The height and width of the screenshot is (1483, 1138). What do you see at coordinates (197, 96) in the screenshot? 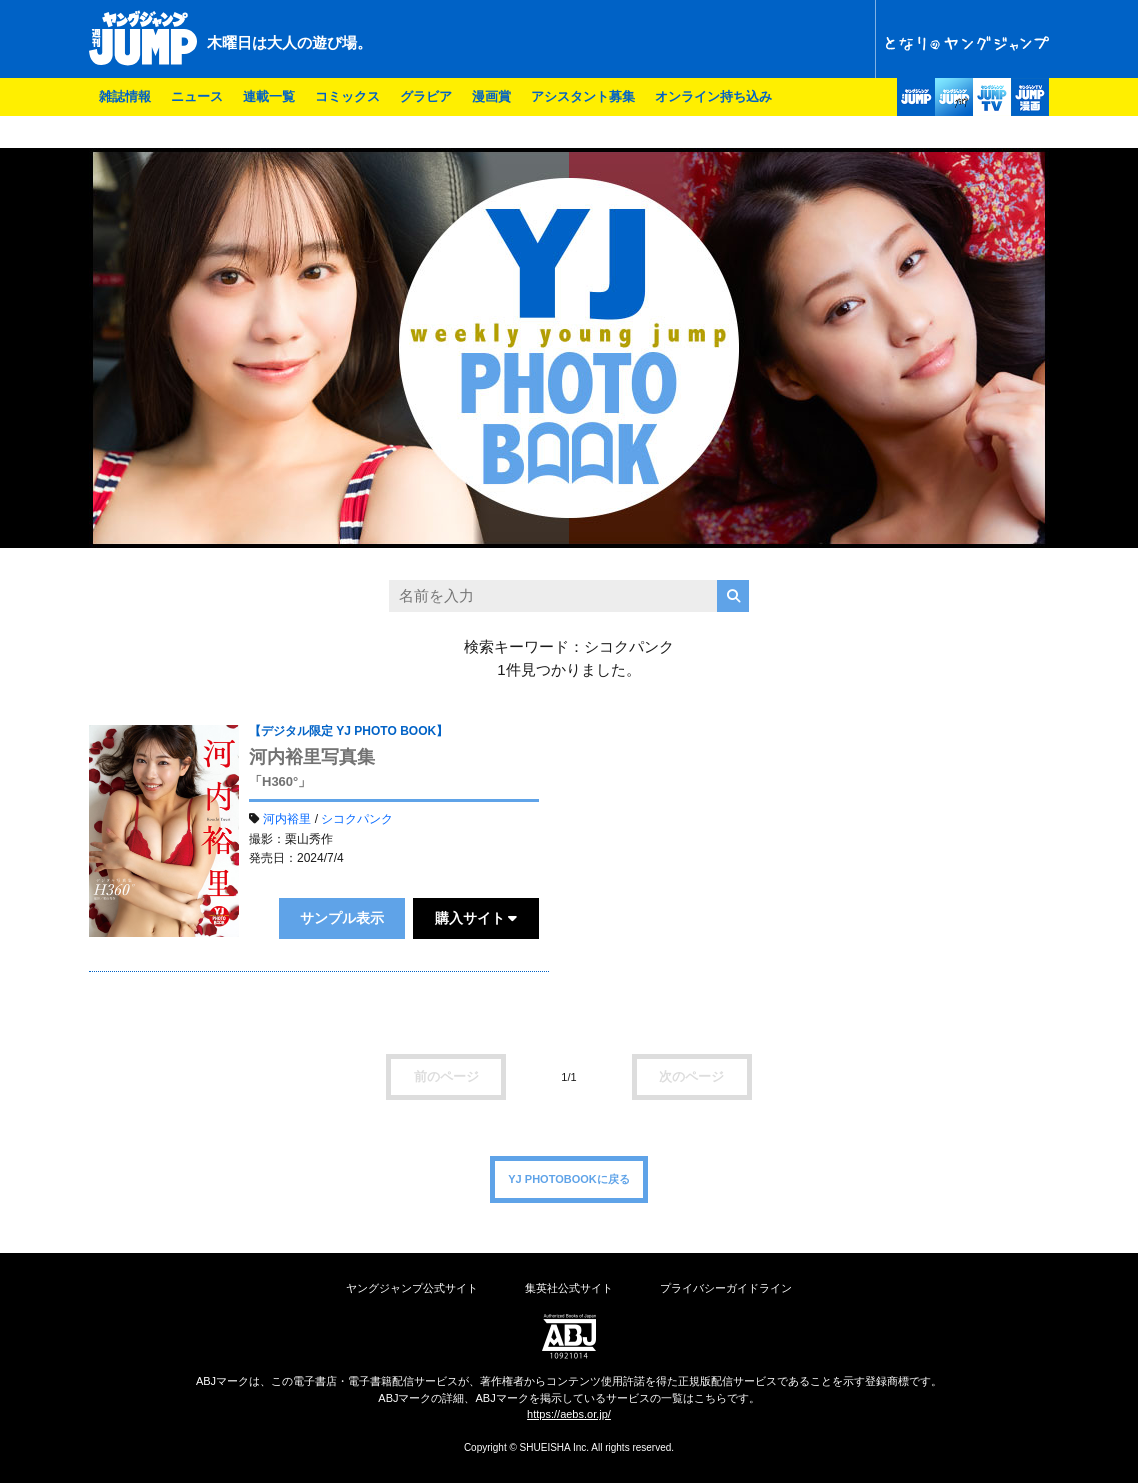
I see `ニュース` at bounding box center [197, 96].